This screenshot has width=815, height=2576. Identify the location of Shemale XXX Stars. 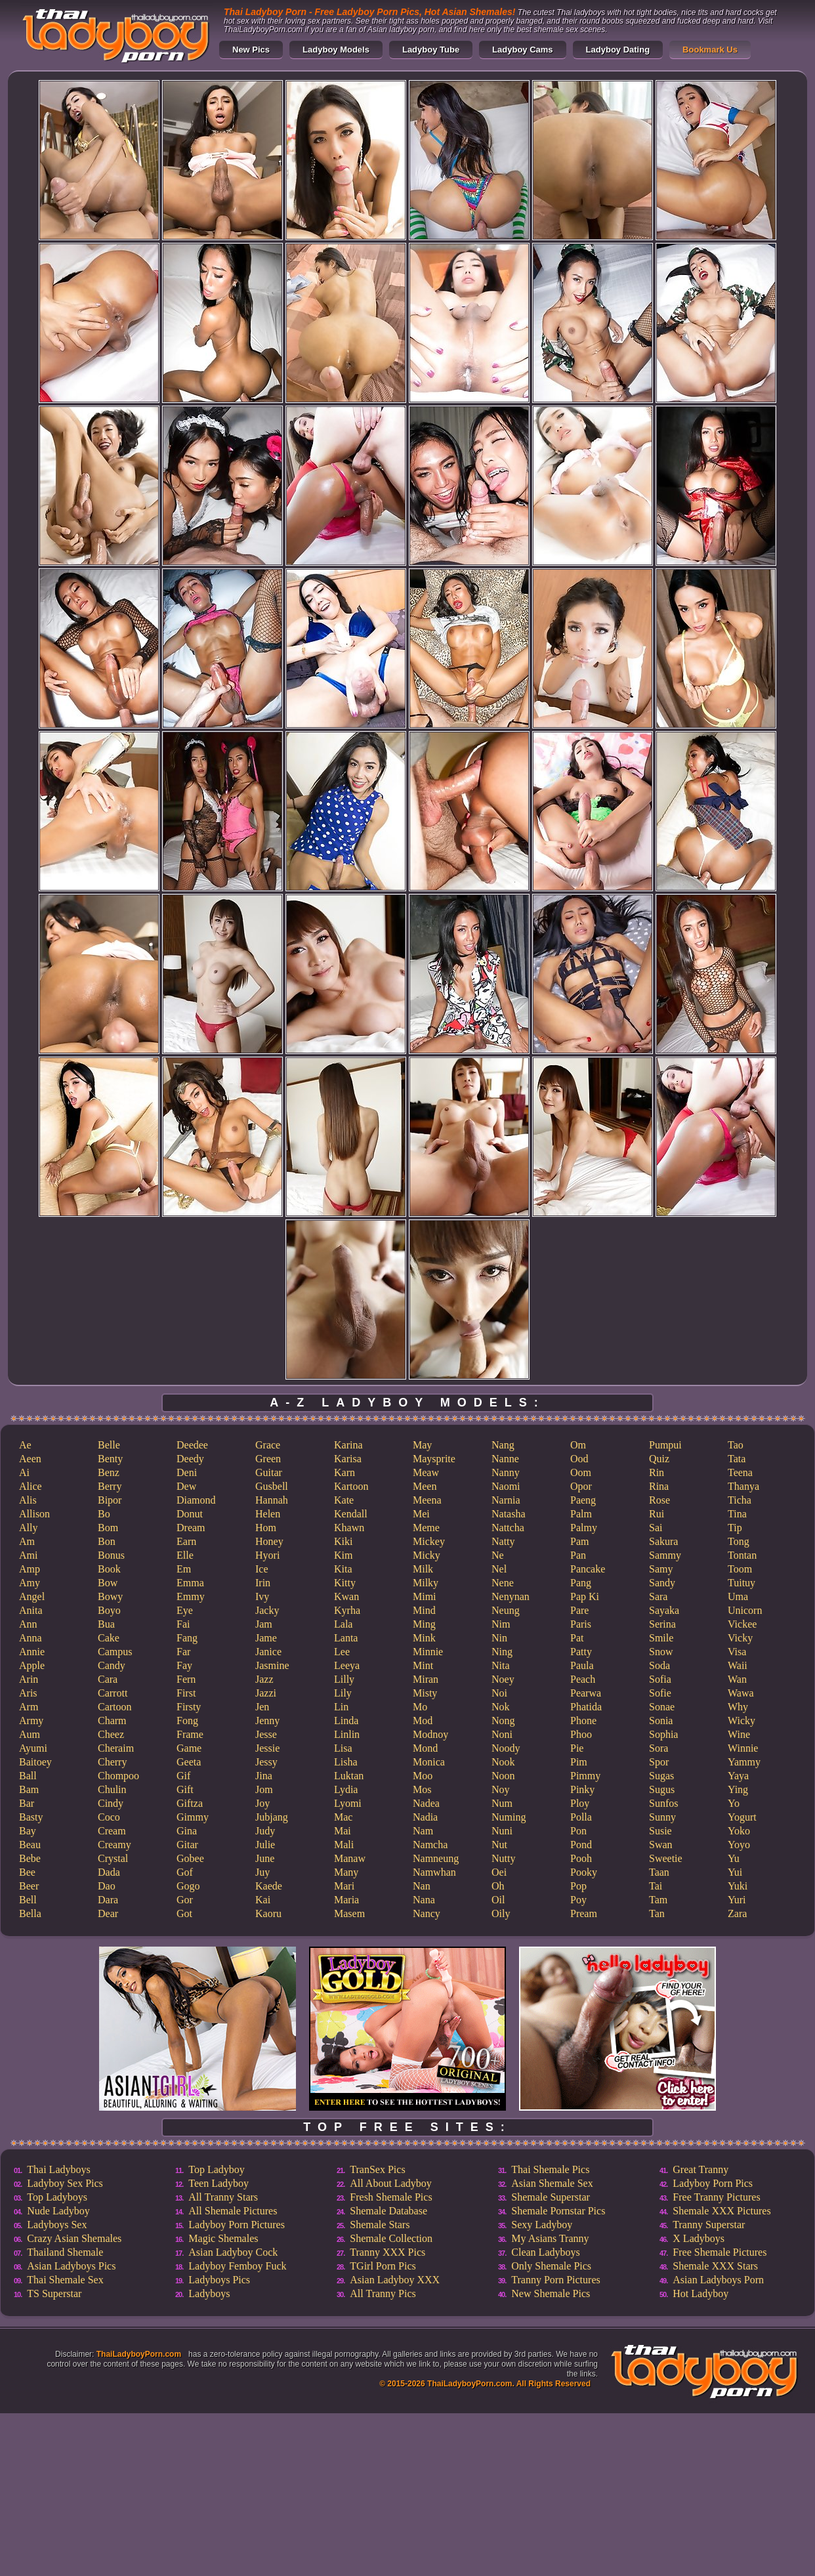
(715, 2265).